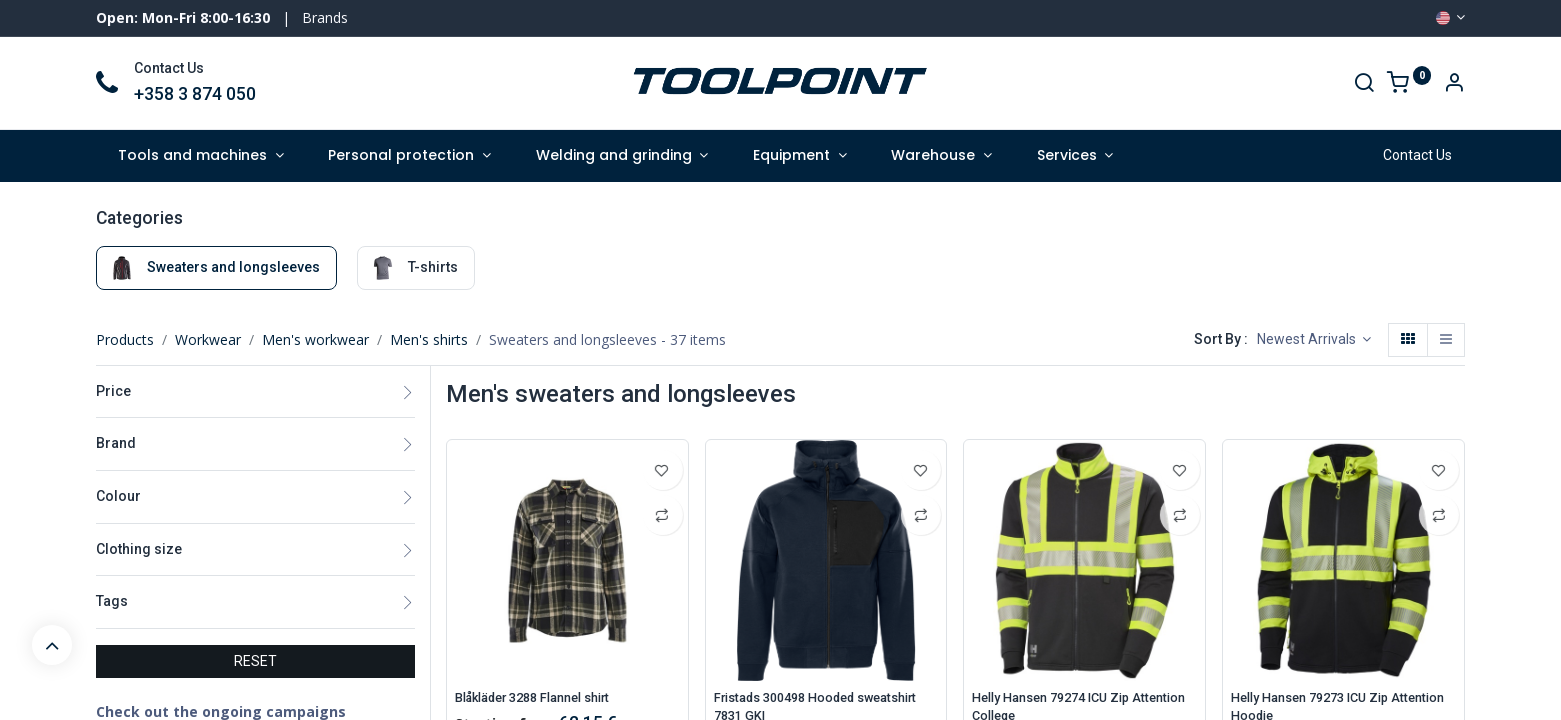  Describe the element at coordinates (255, 661) in the screenshot. I see `RESET` at that location.